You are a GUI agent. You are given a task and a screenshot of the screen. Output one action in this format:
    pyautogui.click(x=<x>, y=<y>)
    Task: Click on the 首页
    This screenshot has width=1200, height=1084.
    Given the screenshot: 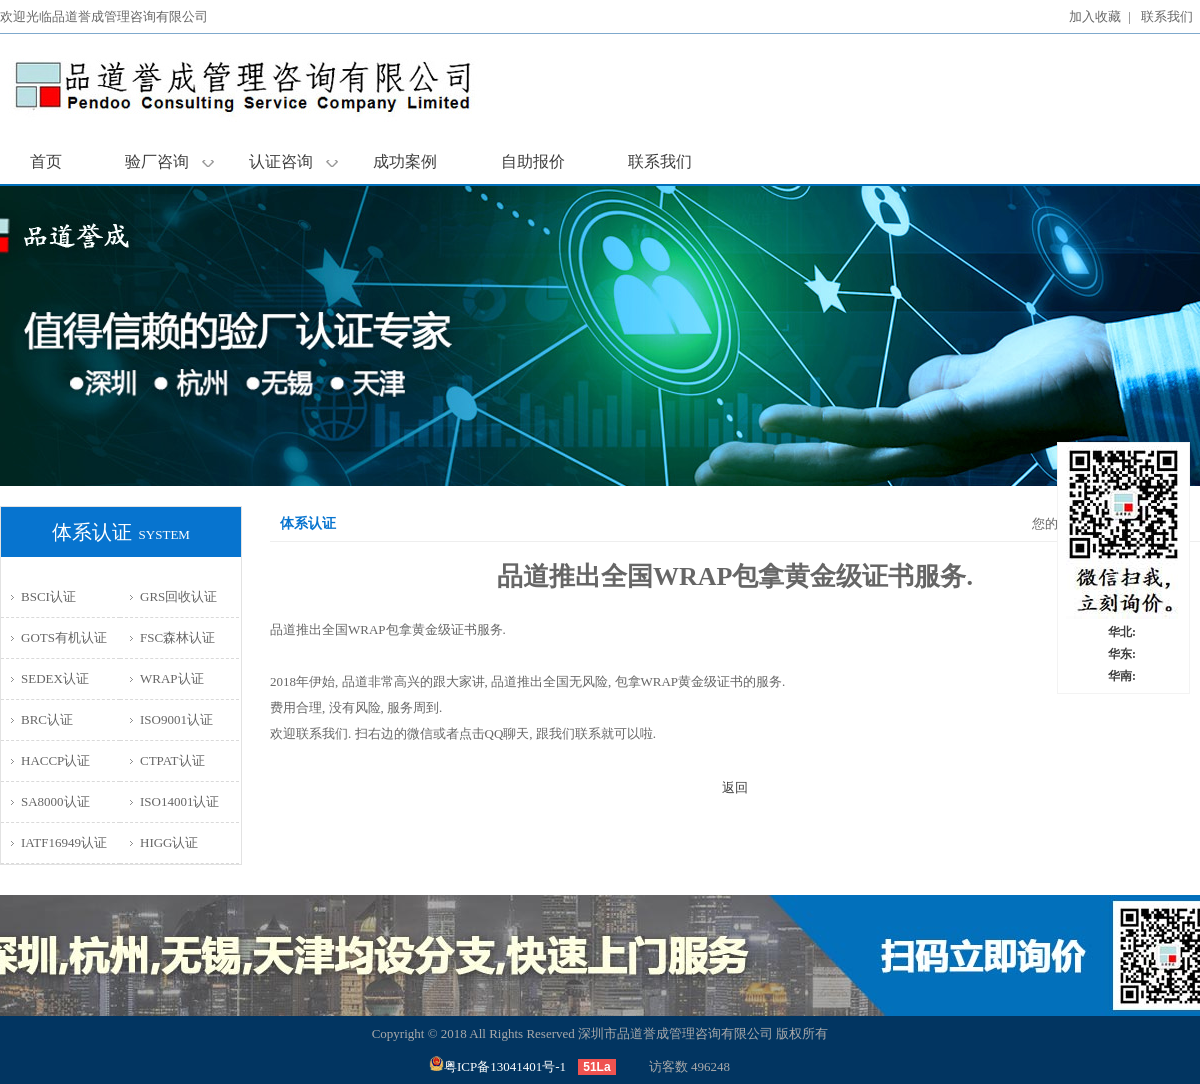 What is the action you would take?
    pyautogui.click(x=46, y=161)
    